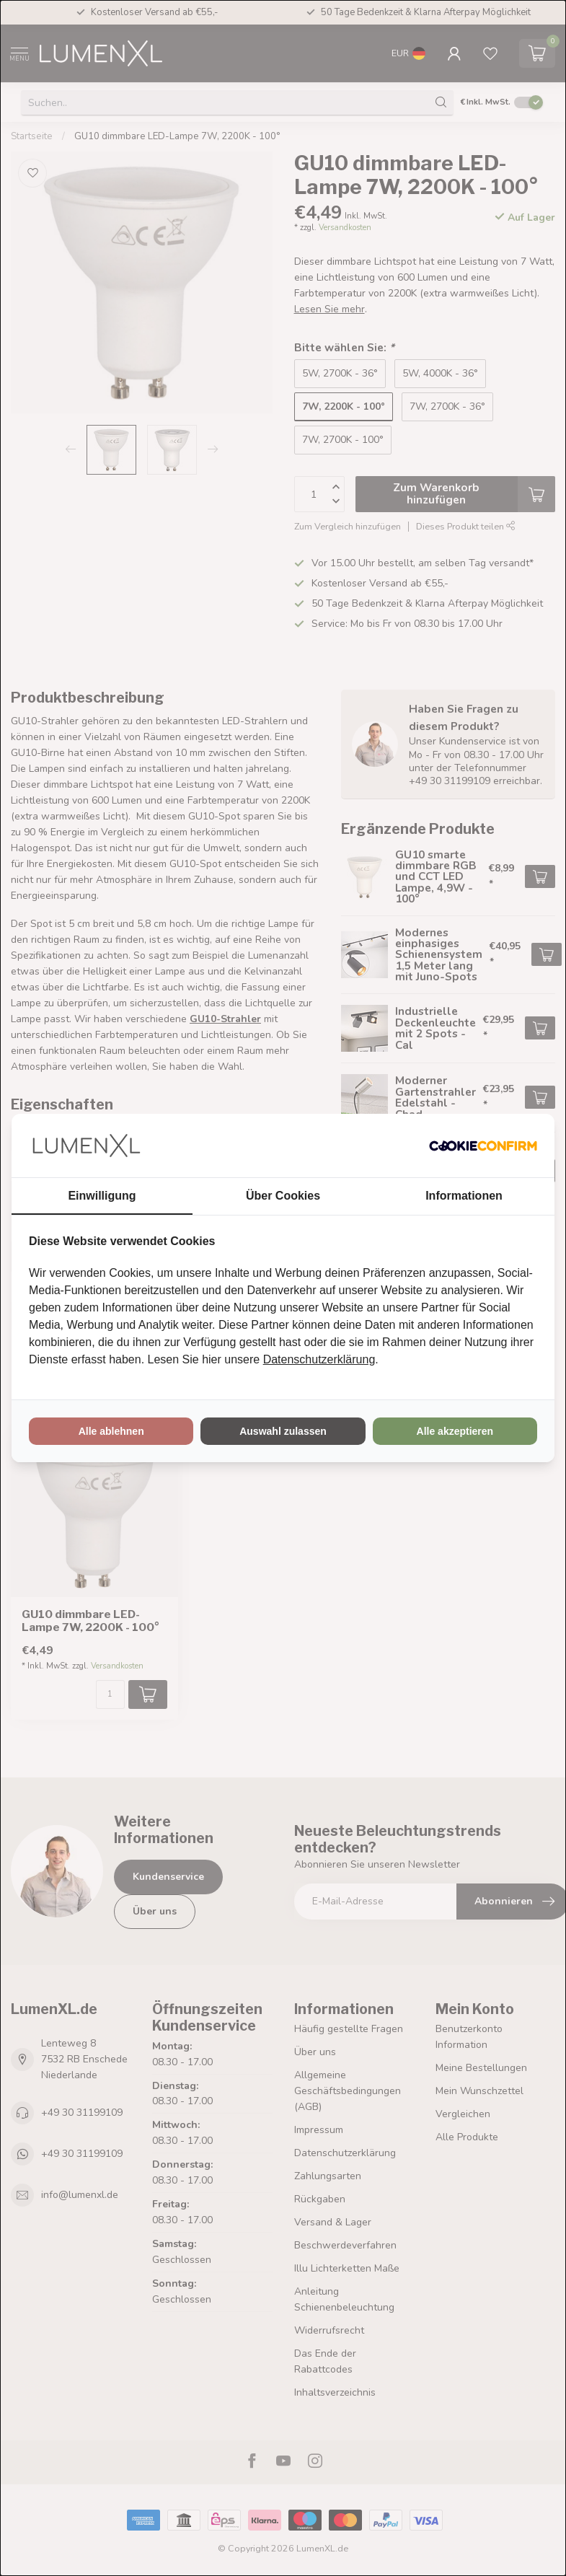 Image resolution: width=566 pixels, height=2576 pixels. Describe the element at coordinates (483, 1145) in the screenshot. I see `[Cookie Confirm - opens in a new window]` at that location.